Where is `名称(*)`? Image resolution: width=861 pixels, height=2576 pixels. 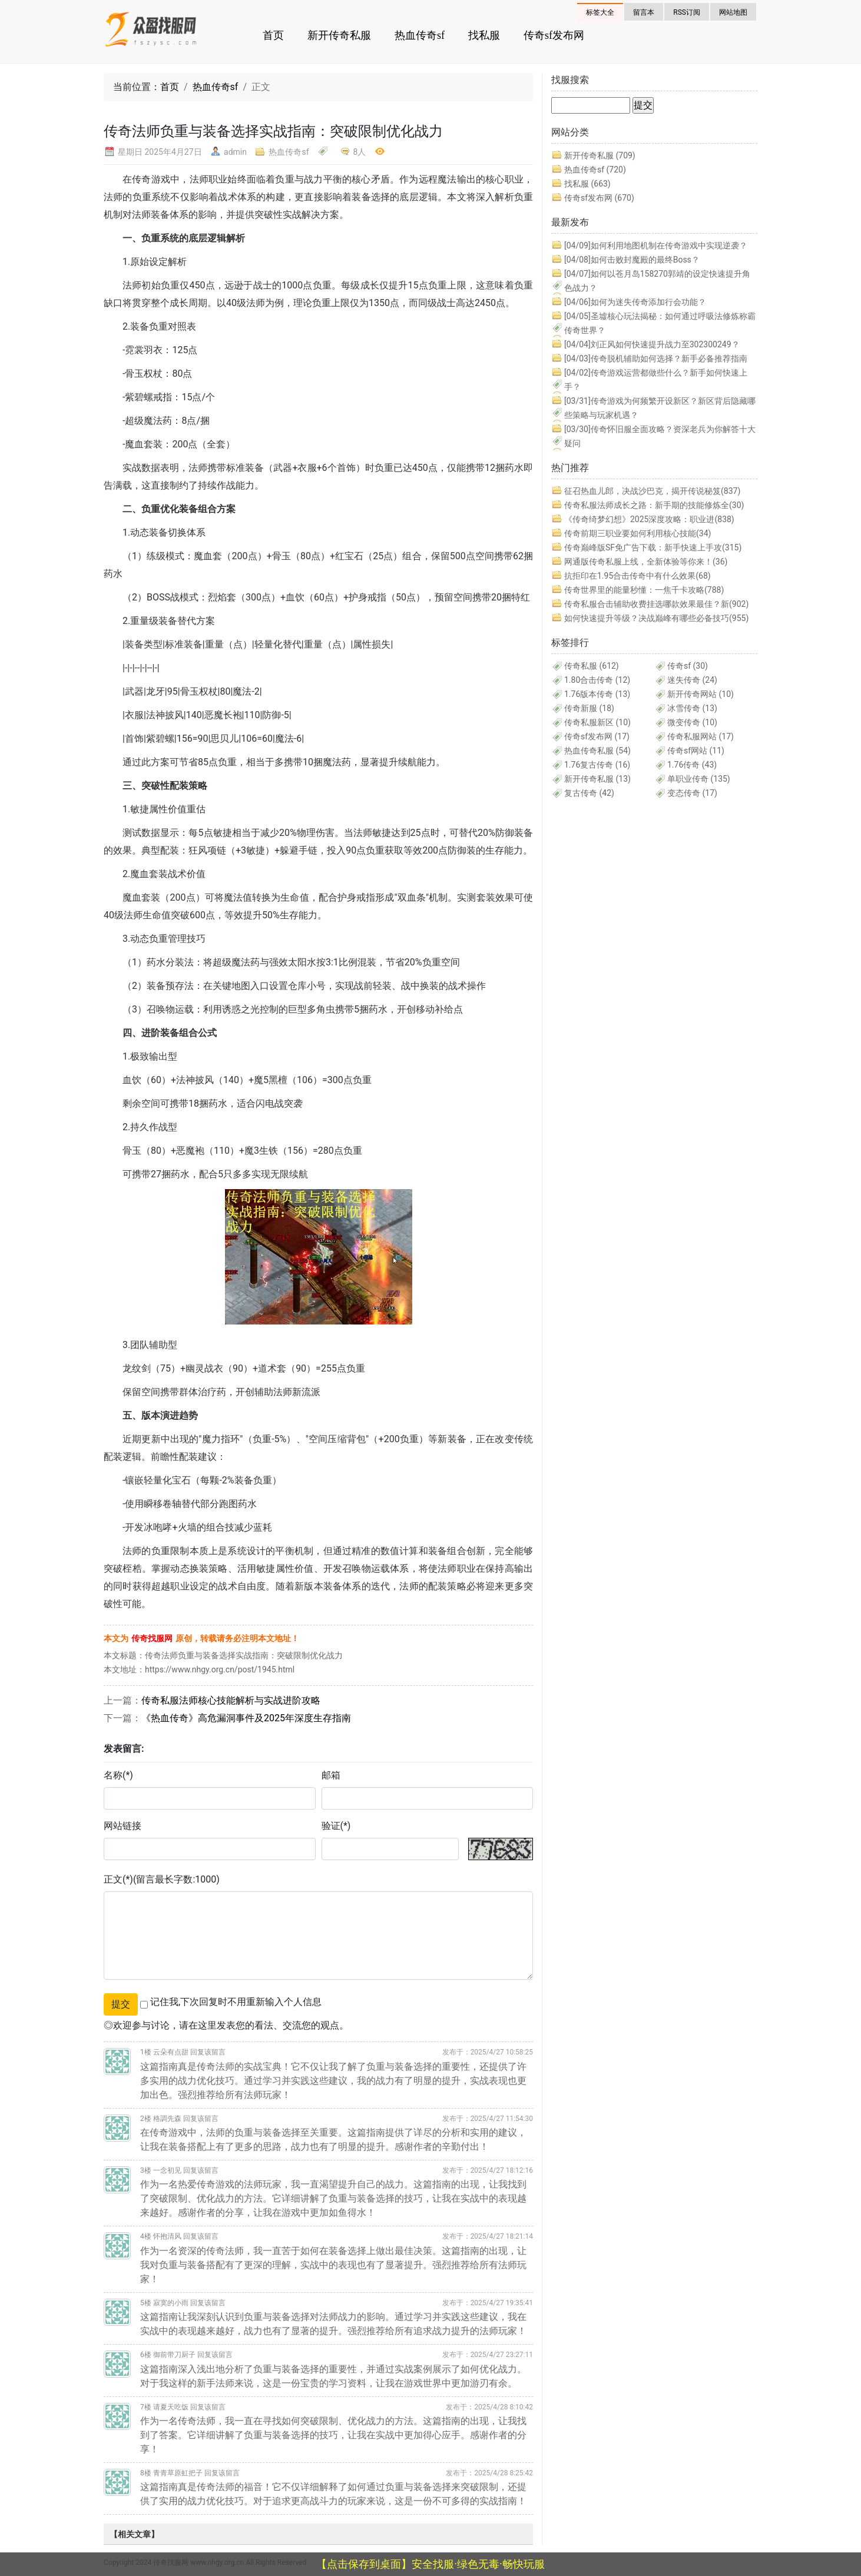 名称(*) is located at coordinates (118, 1775).